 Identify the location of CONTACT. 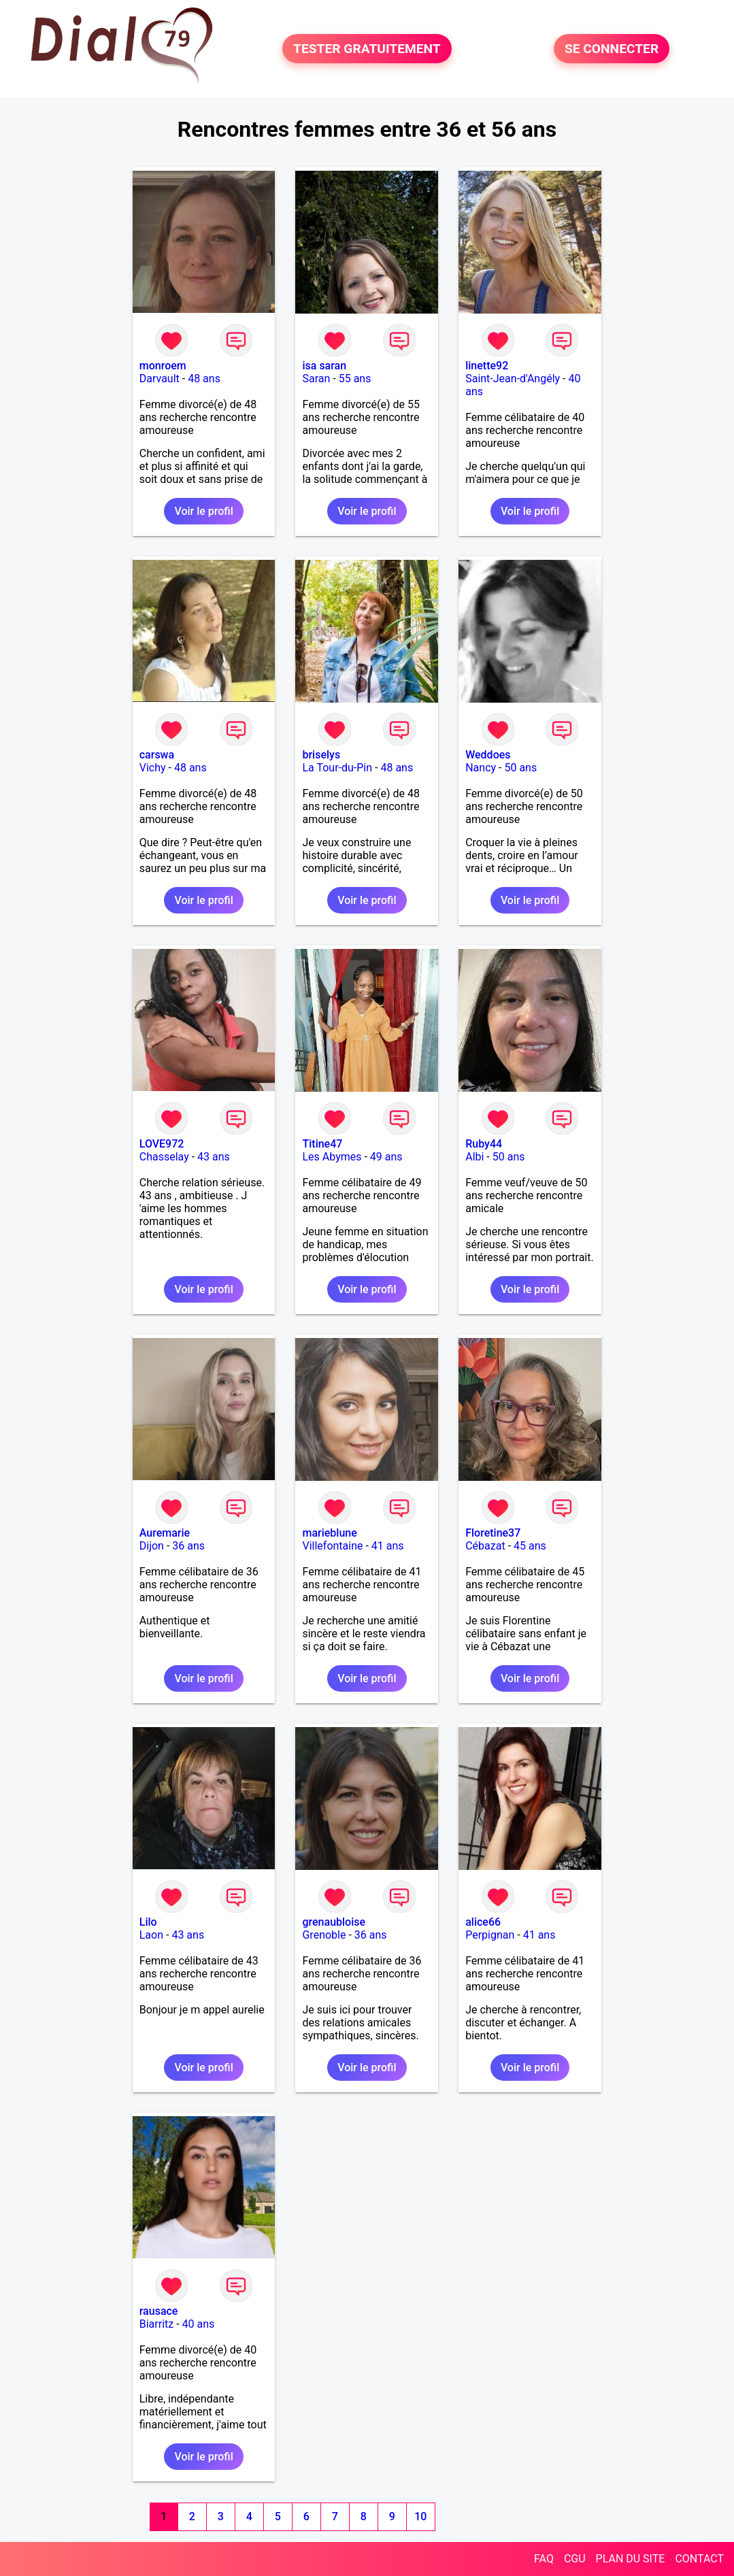
(699, 2558).